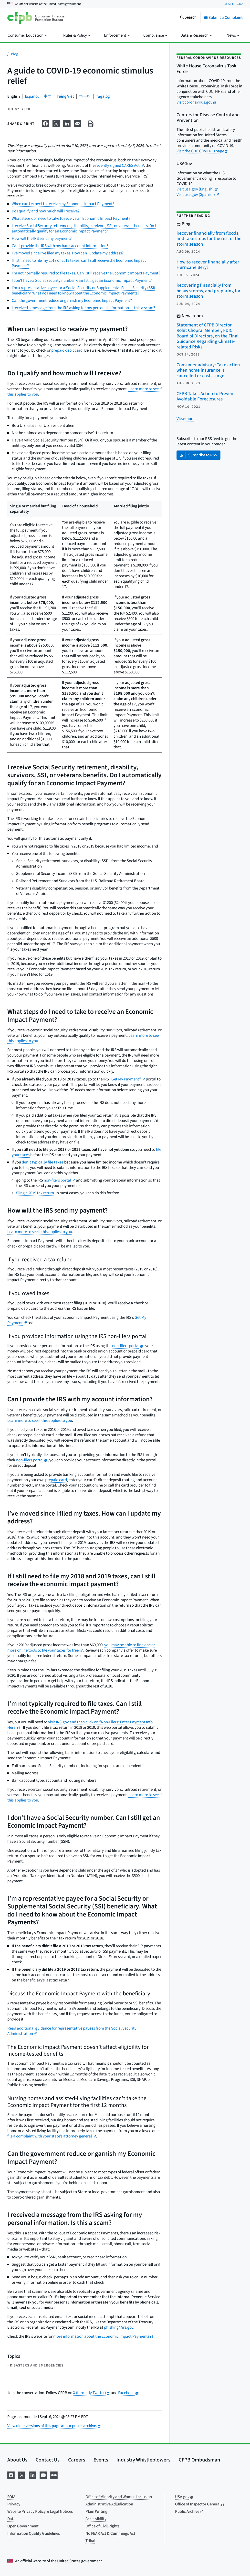  Describe the element at coordinates (45, 122) in the screenshot. I see `[Share on Facebook]` at that location.